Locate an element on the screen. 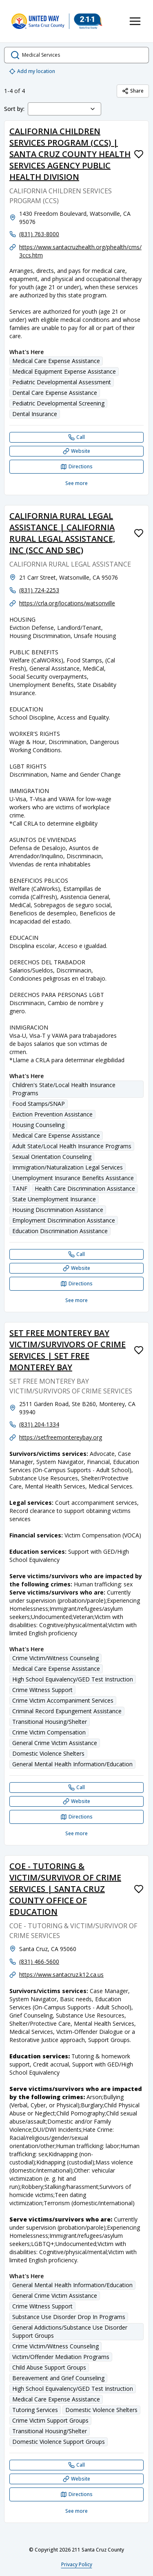 This screenshot has width=153, height=2576. Add my location is located at coordinates (32, 71).